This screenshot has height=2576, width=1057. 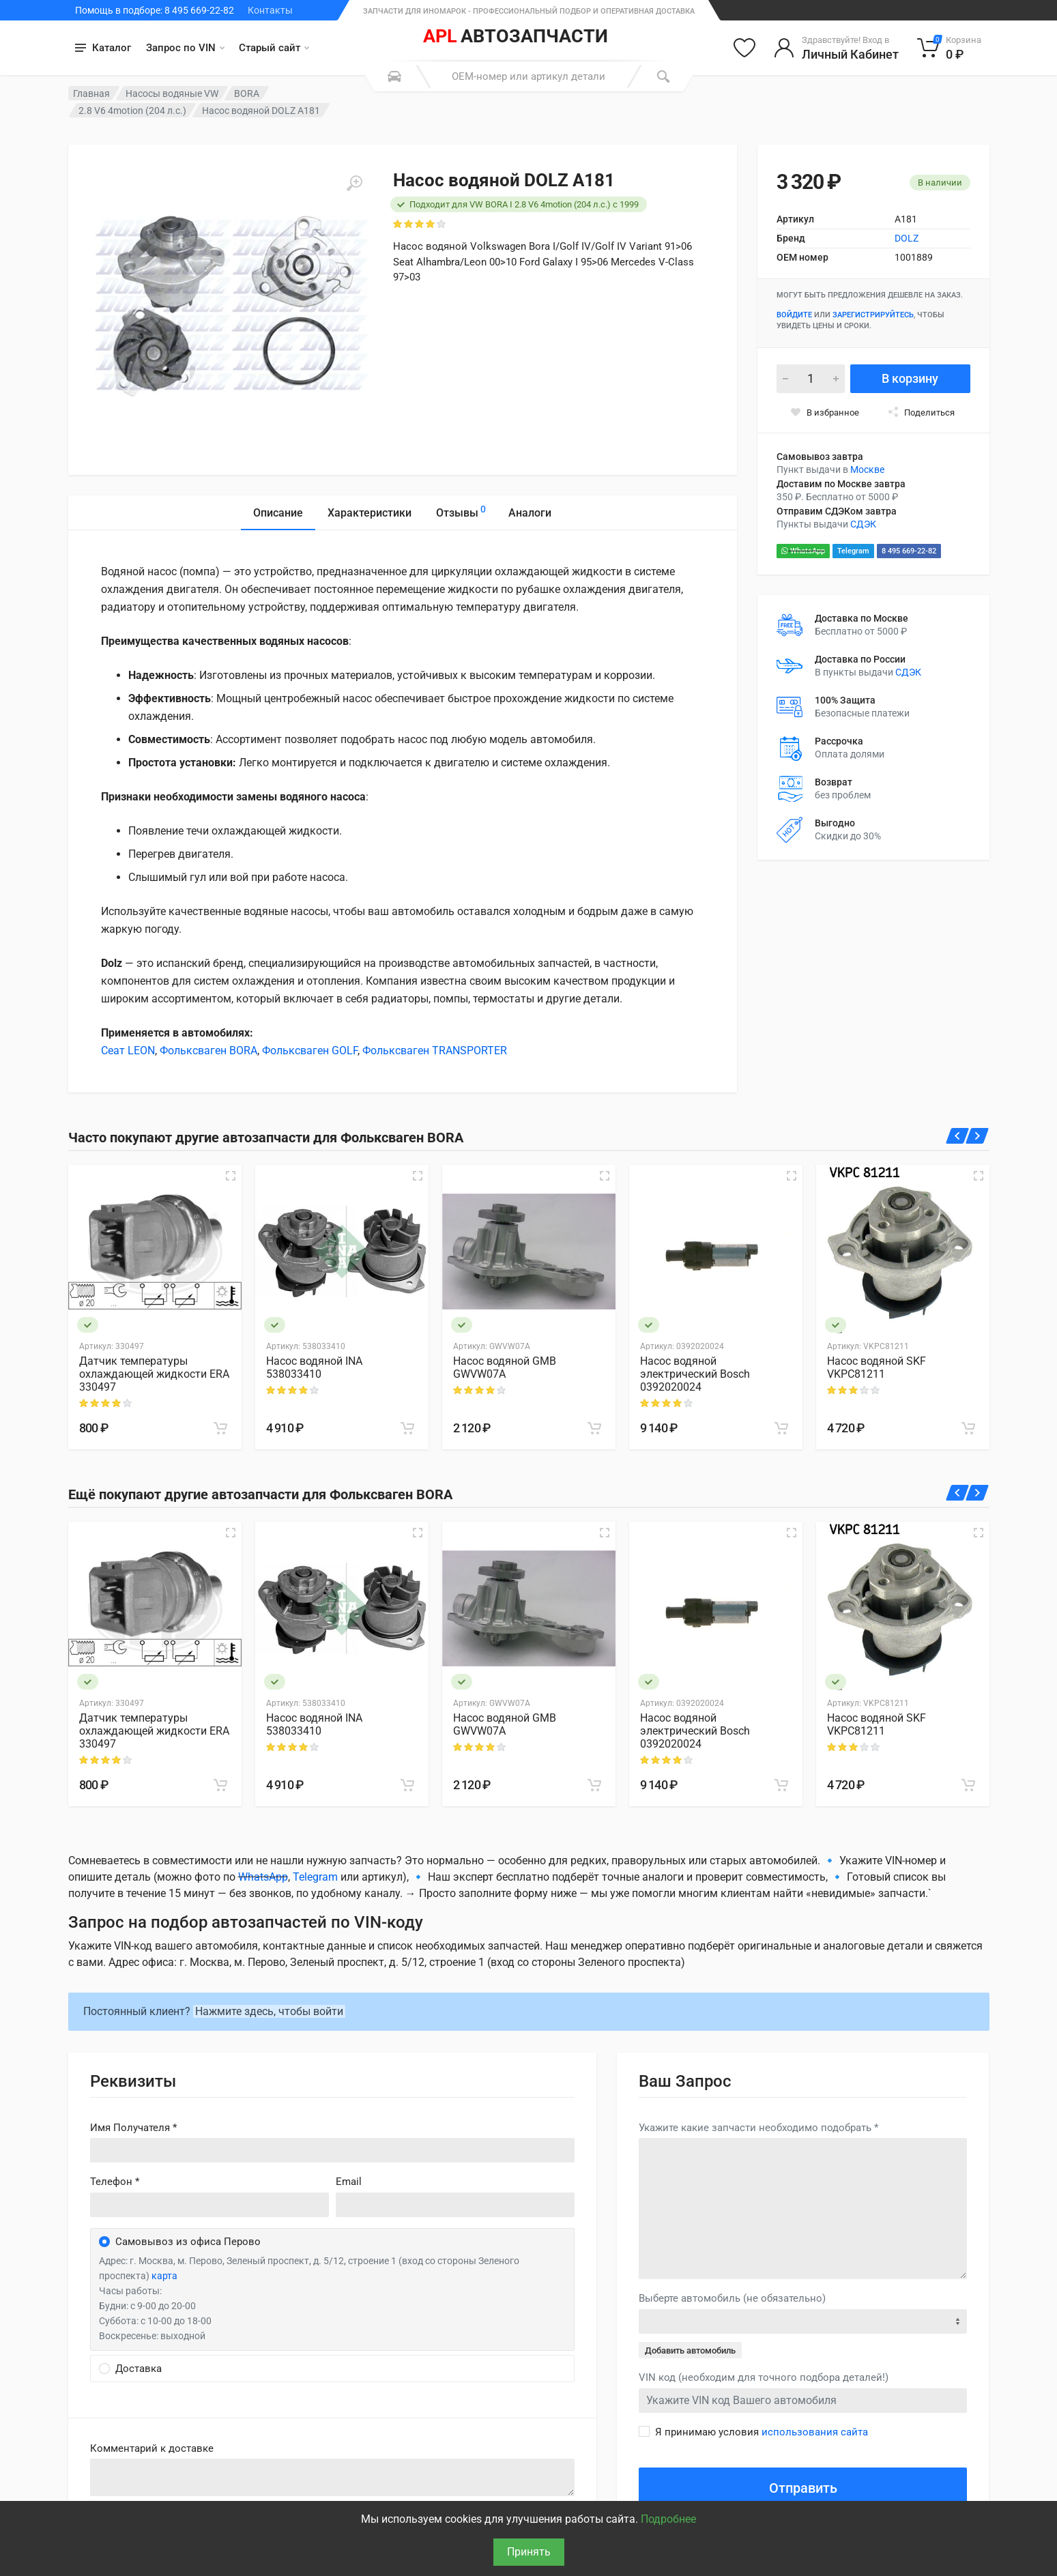 I want to click on Насосы водяные VW, so click(x=172, y=93).